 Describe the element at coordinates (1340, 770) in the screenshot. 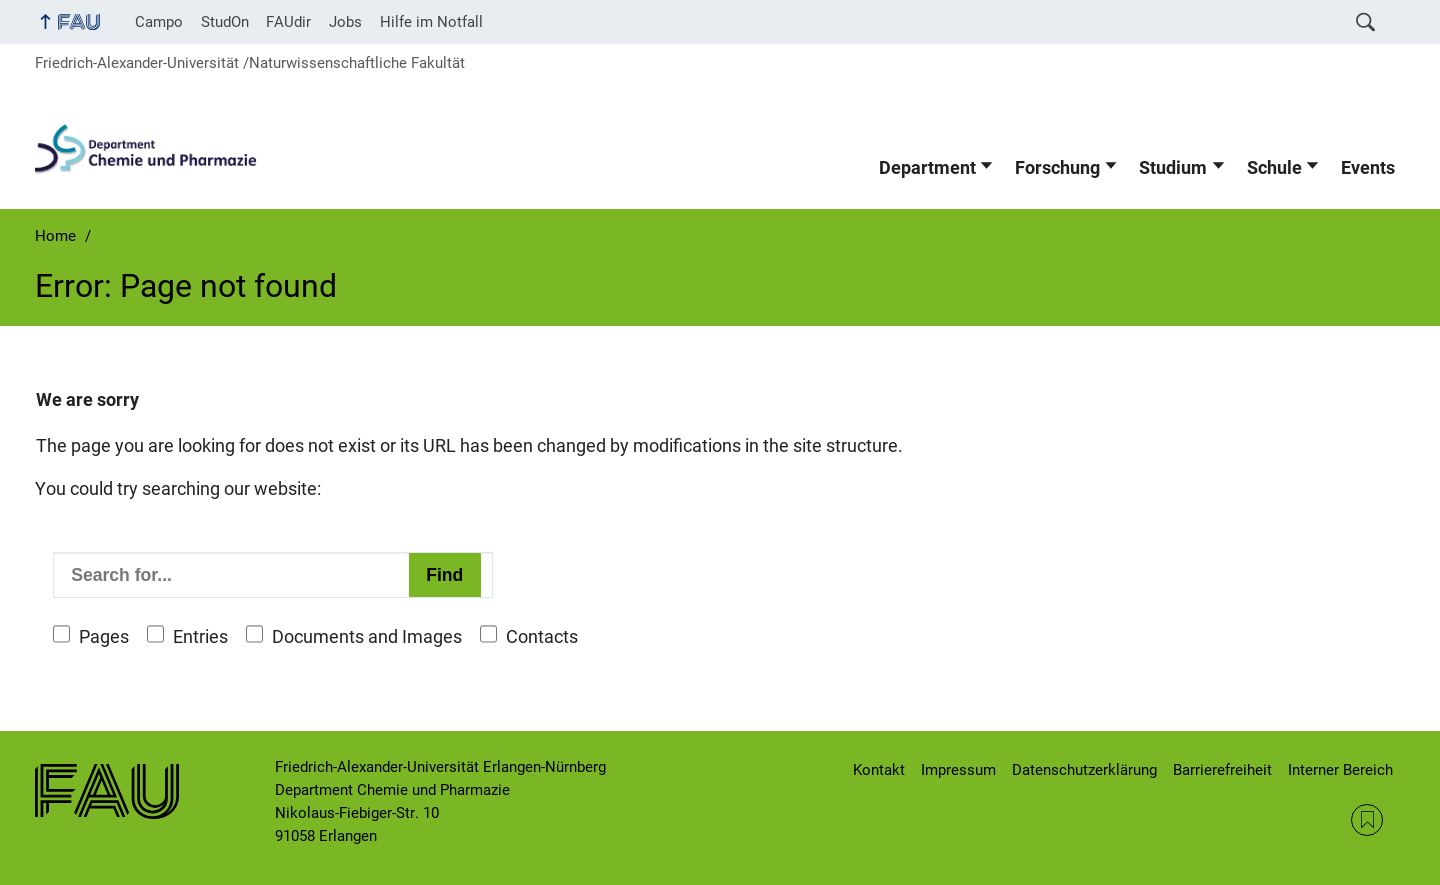

I see `Interner Bereich` at that location.